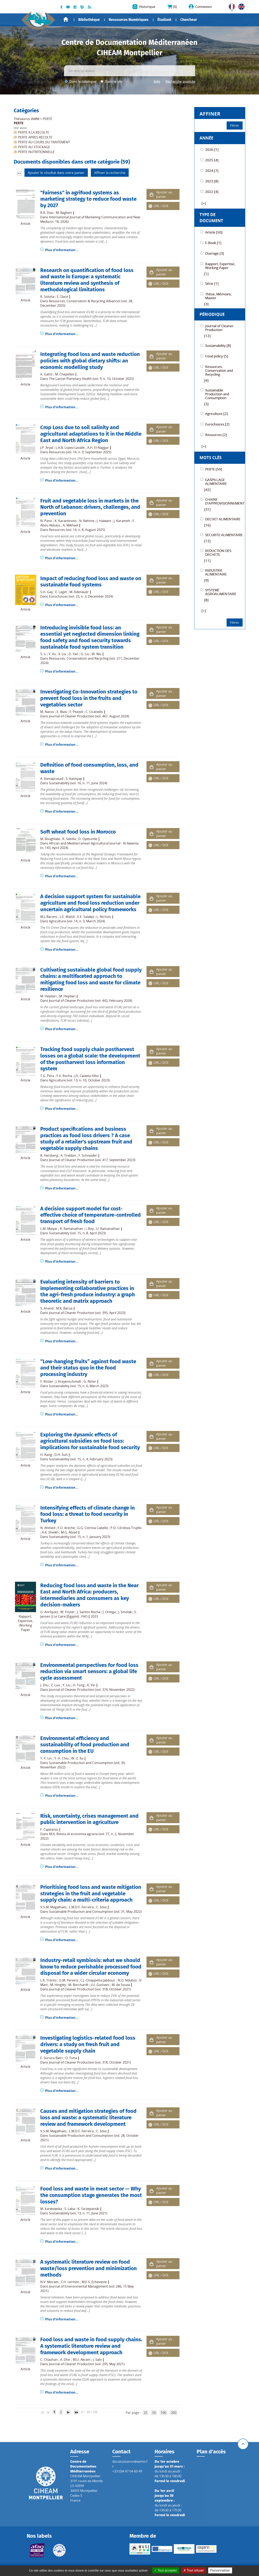  What do you see at coordinates (88, 1155) in the screenshot?
I see `F. Schneider` at bounding box center [88, 1155].